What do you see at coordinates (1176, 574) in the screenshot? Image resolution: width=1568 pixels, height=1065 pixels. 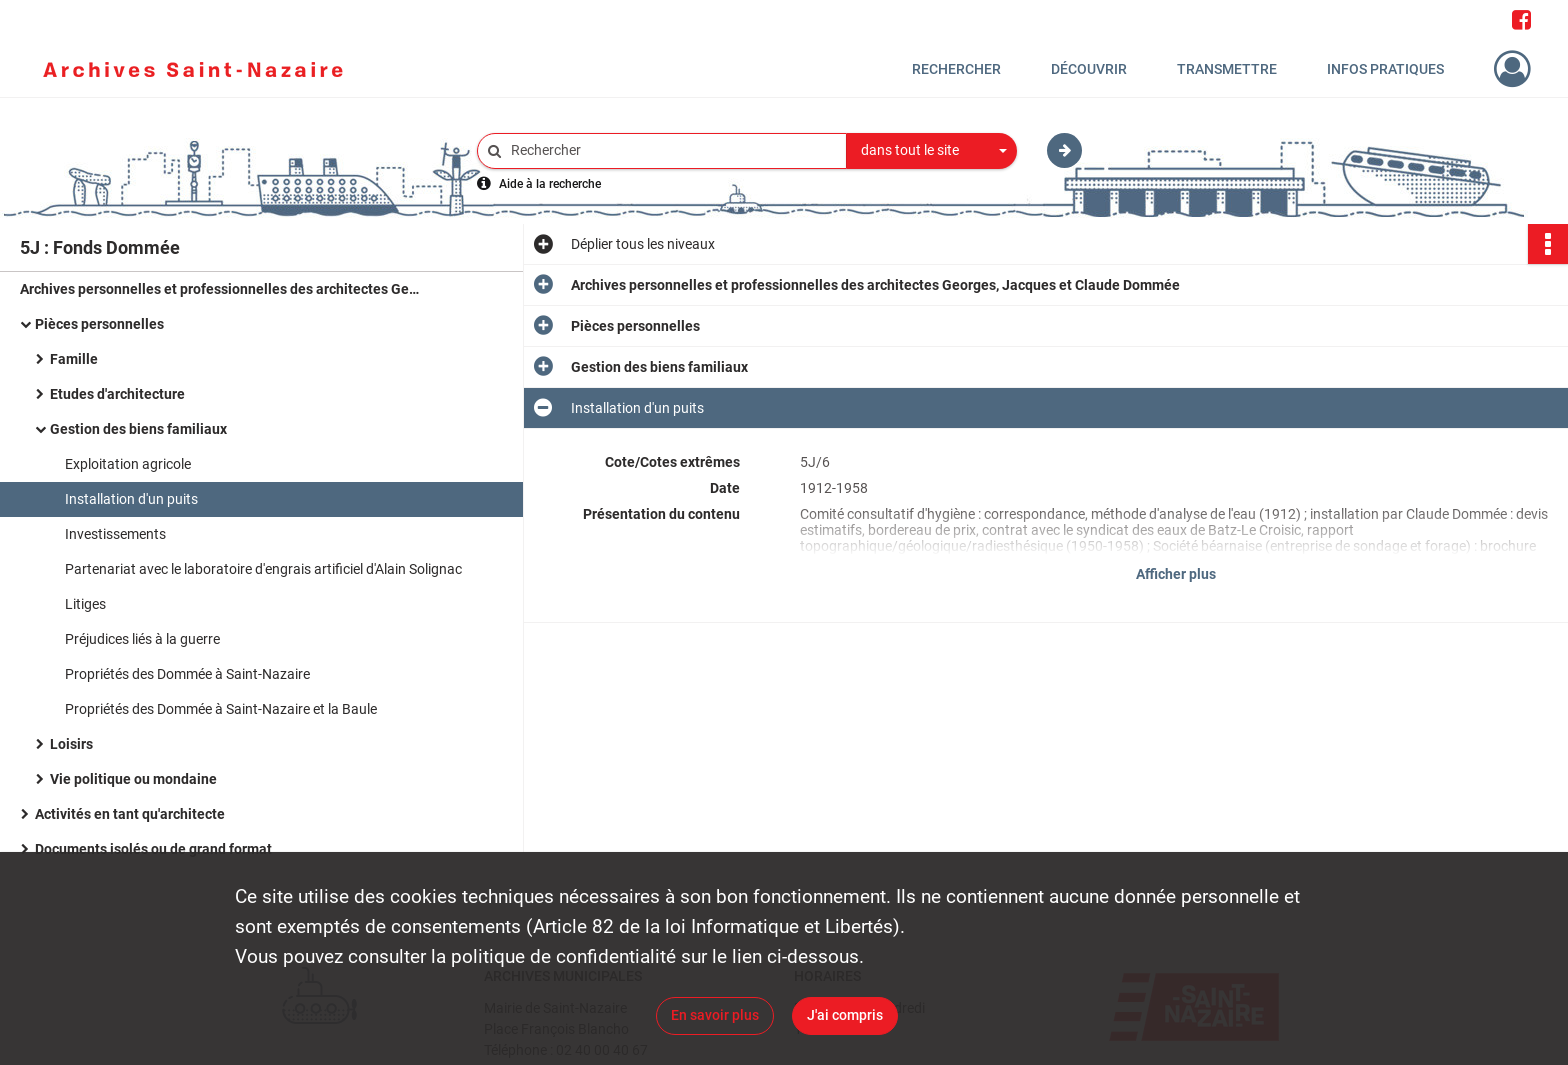 I see `Afficher plus` at bounding box center [1176, 574].